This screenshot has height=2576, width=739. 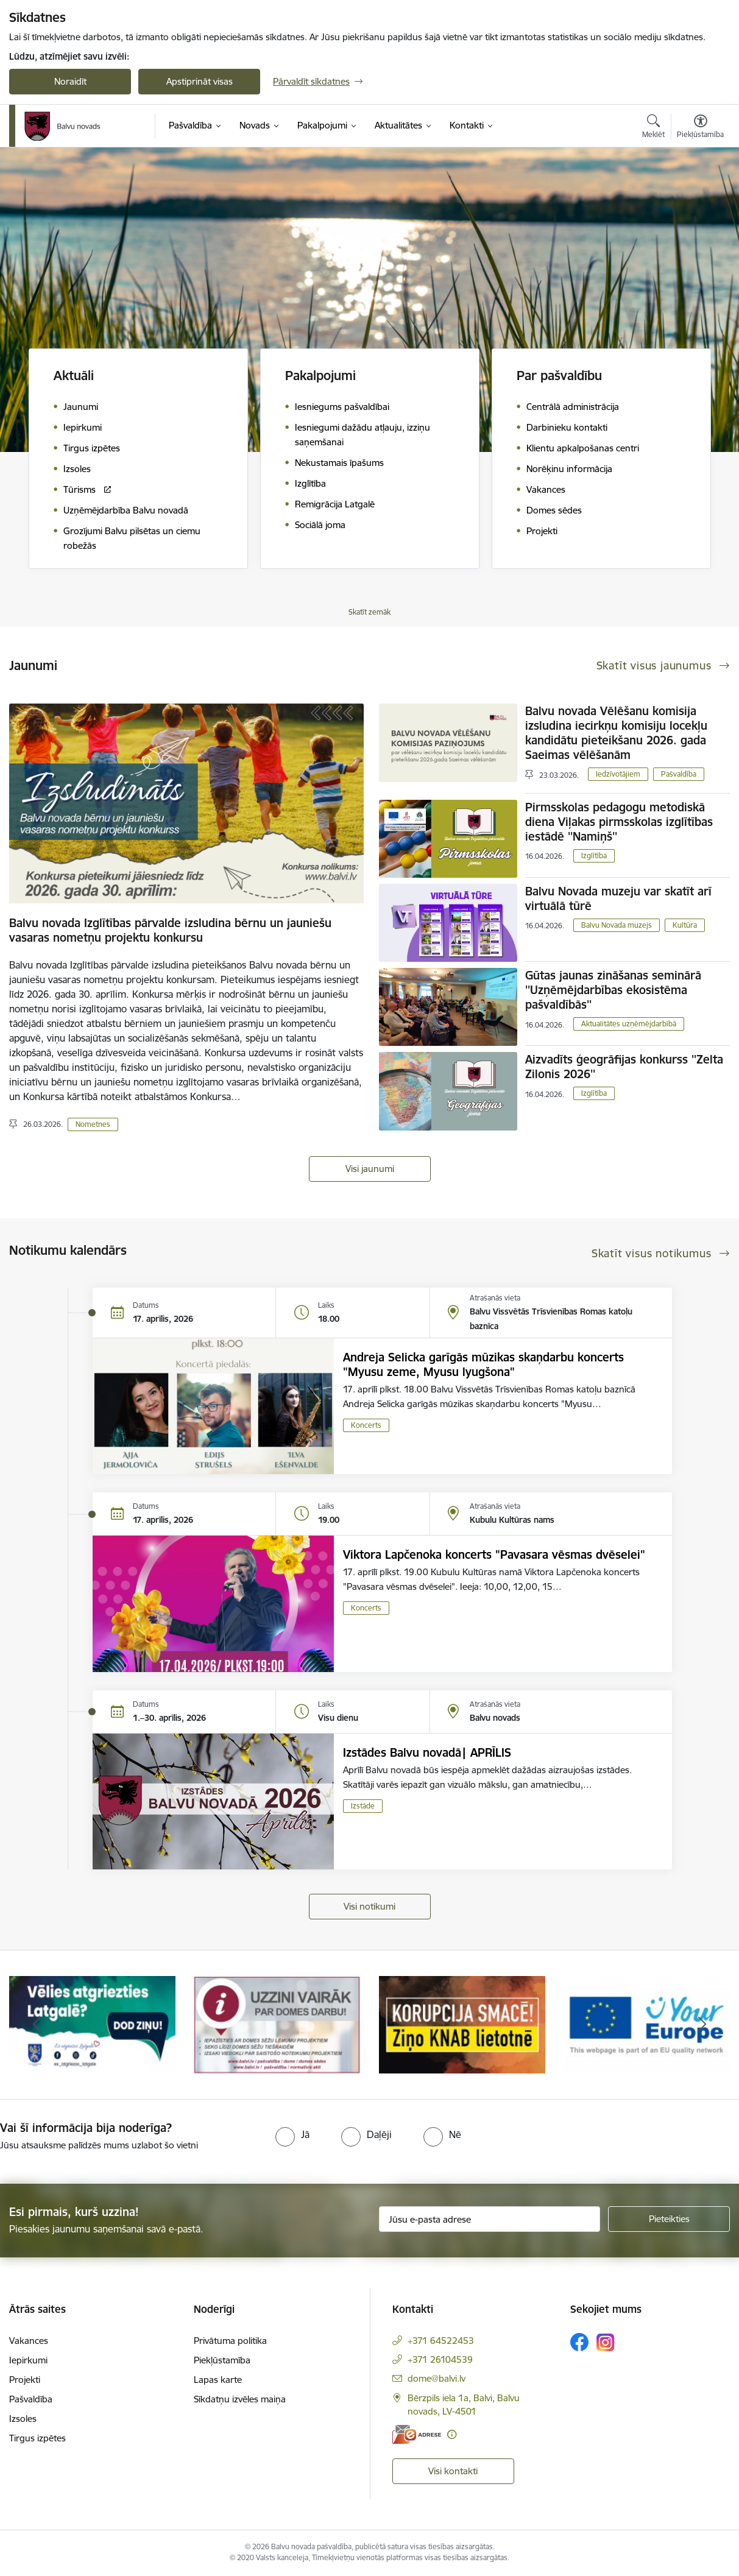 I want to click on Gūtas jaunas zināšanas seminārā ''Uzņēmējdarbības ekosistēma pašvaldībās'', so click(x=613, y=990).